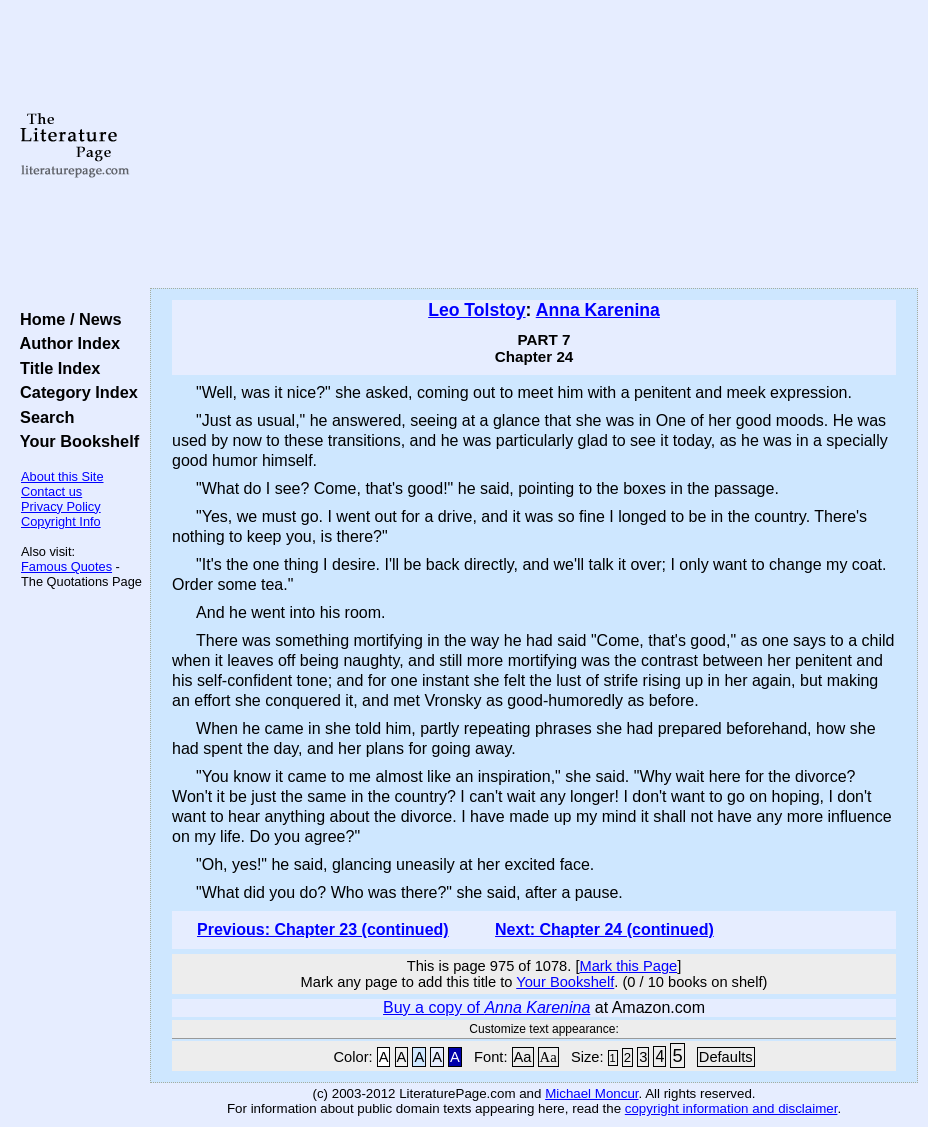 The image size is (928, 1127). Describe the element at coordinates (604, 929) in the screenshot. I see `Next: Chapter 24 (continued)` at that location.